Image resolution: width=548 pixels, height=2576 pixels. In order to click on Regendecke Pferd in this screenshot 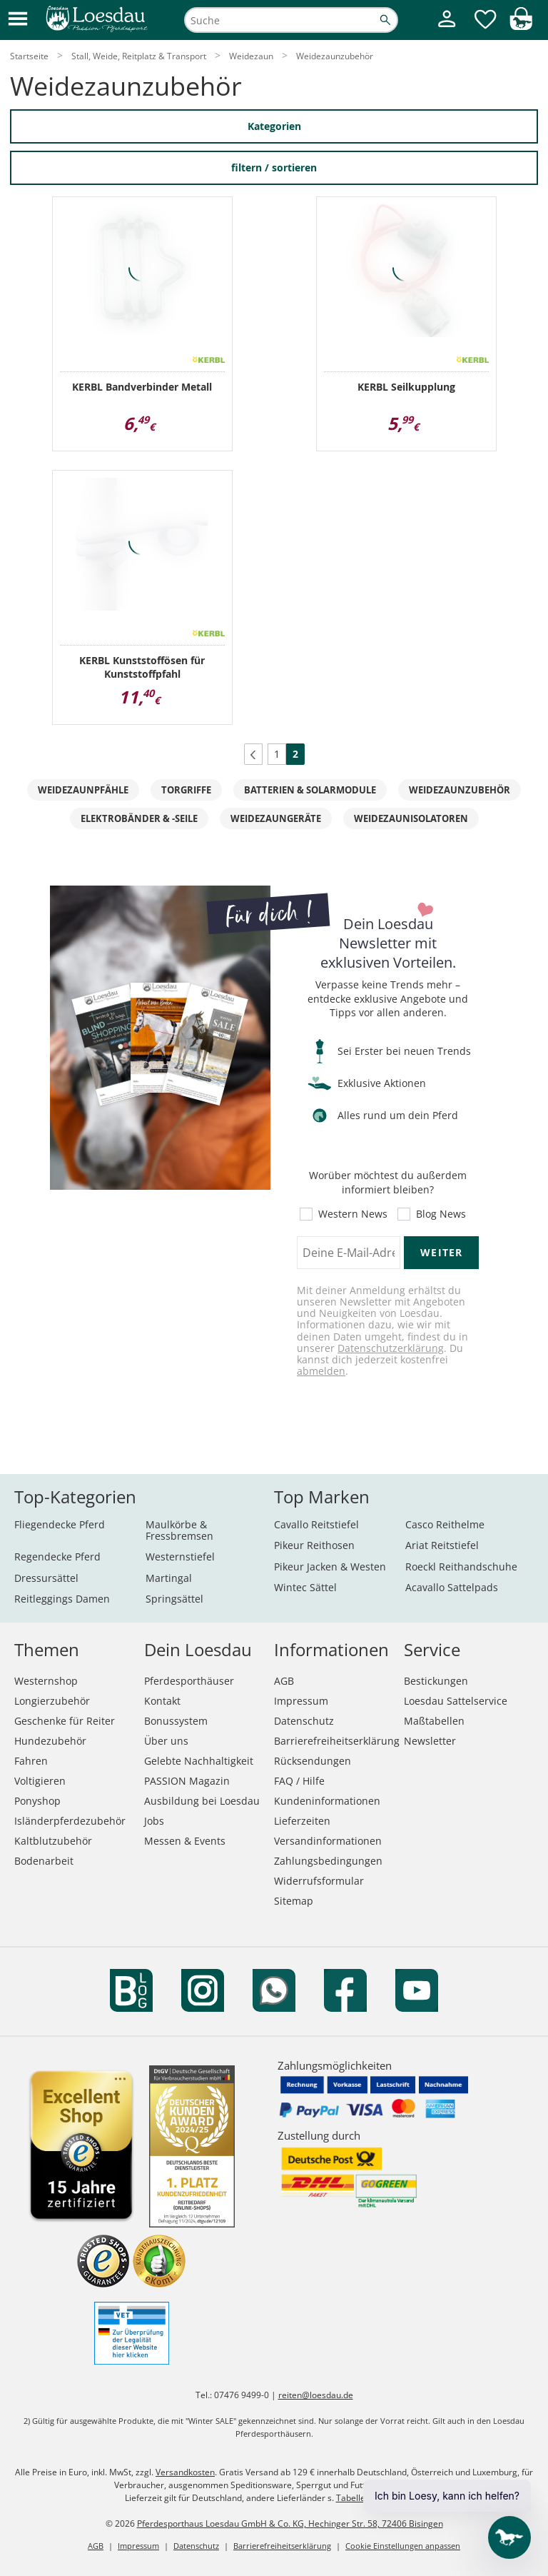, I will do `click(57, 1556)`.